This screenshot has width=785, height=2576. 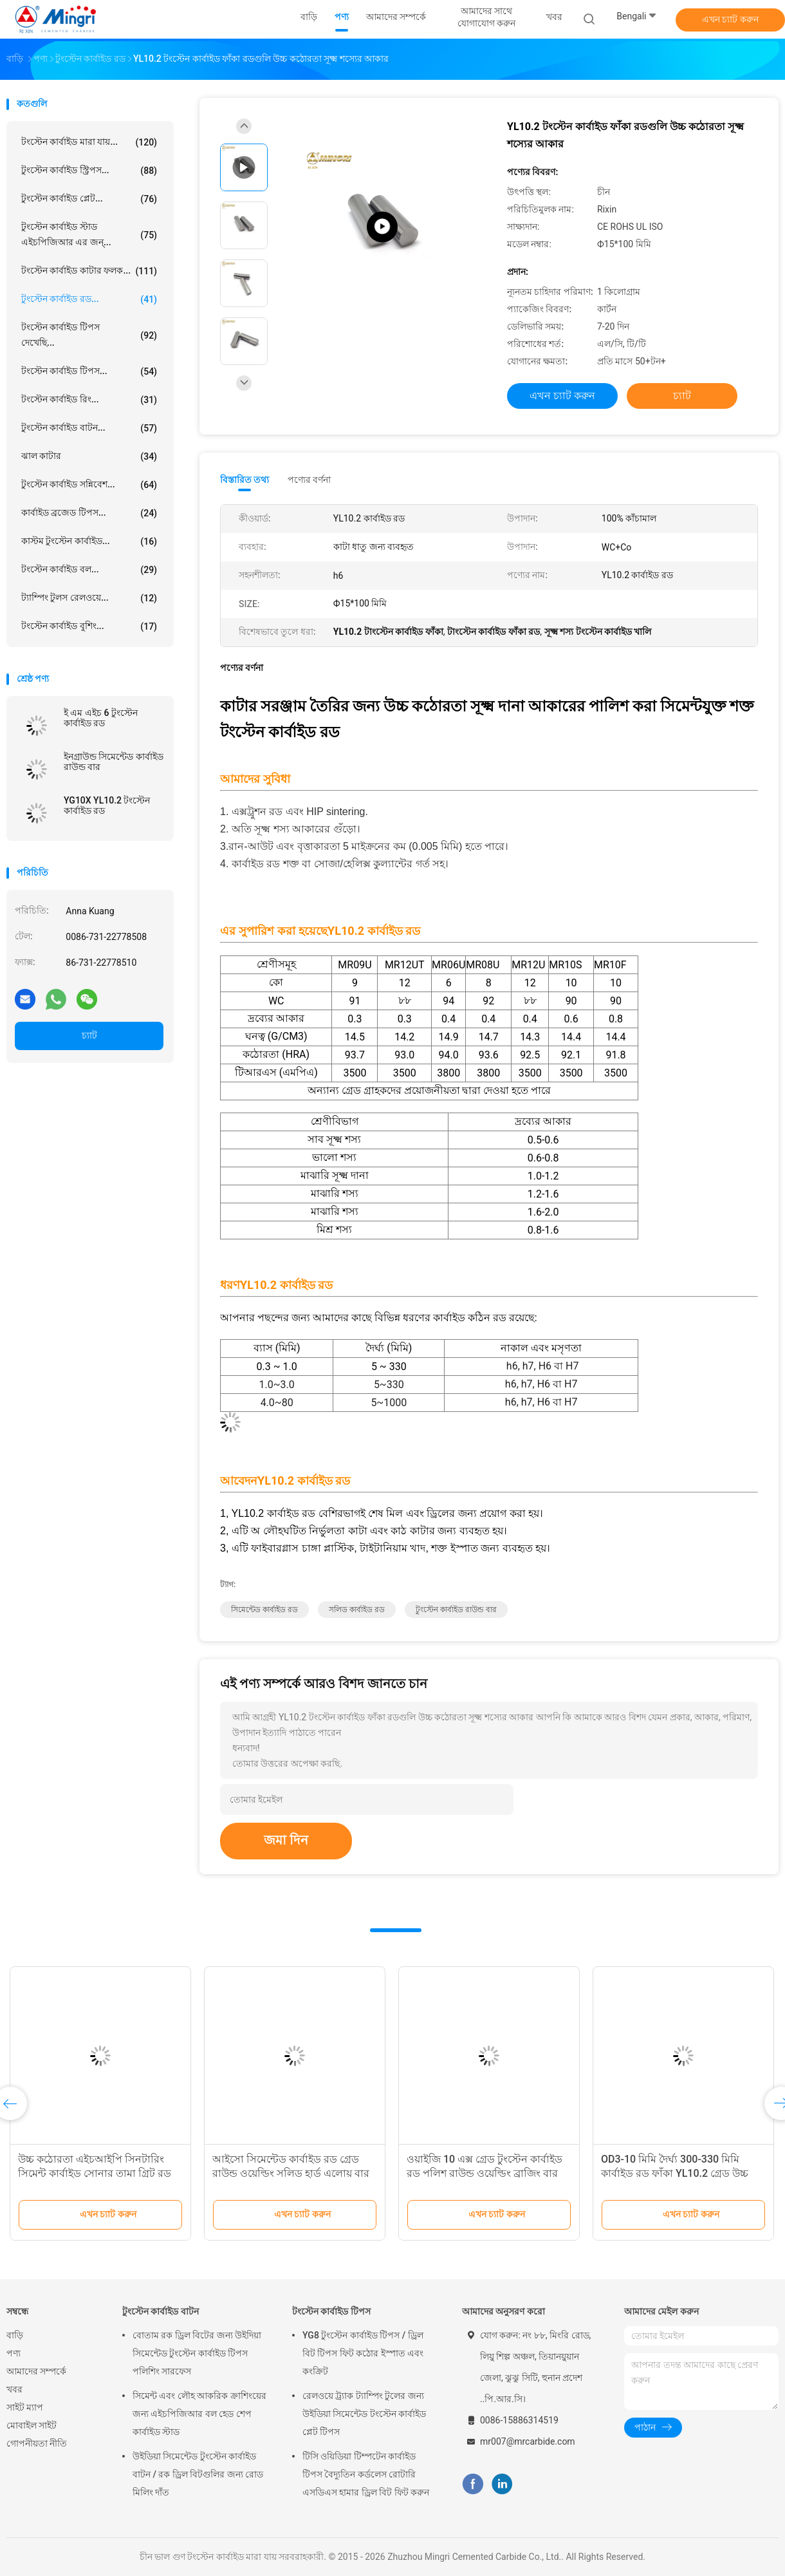 What do you see at coordinates (89, 456) in the screenshot?
I see `ঝাল কাটার` at bounding box center [89, 456].